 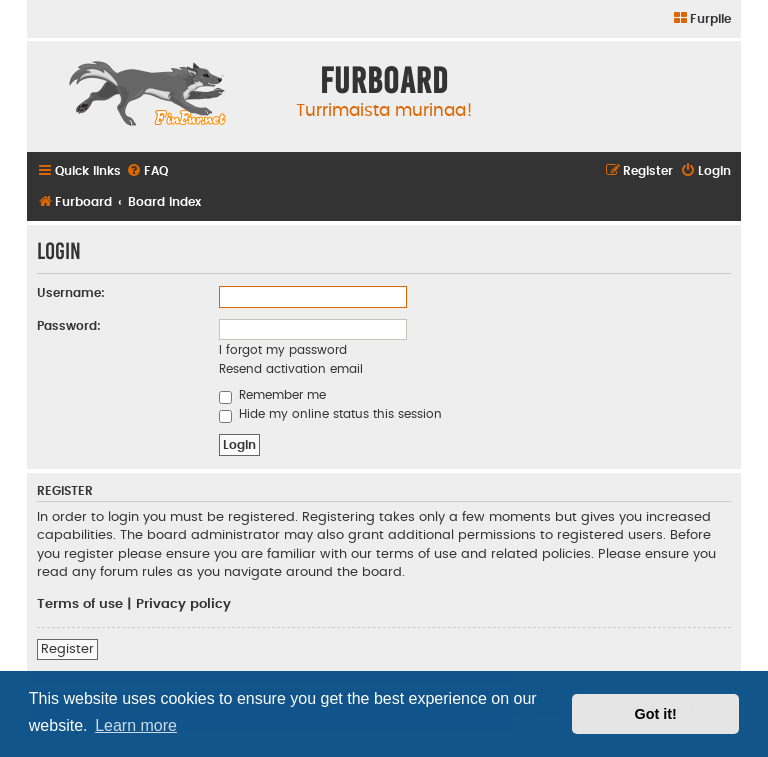 What do you see at coordinates (136, 725) in the screenshot?
I see `Learn more [button]` at bounding box center [136, 725].